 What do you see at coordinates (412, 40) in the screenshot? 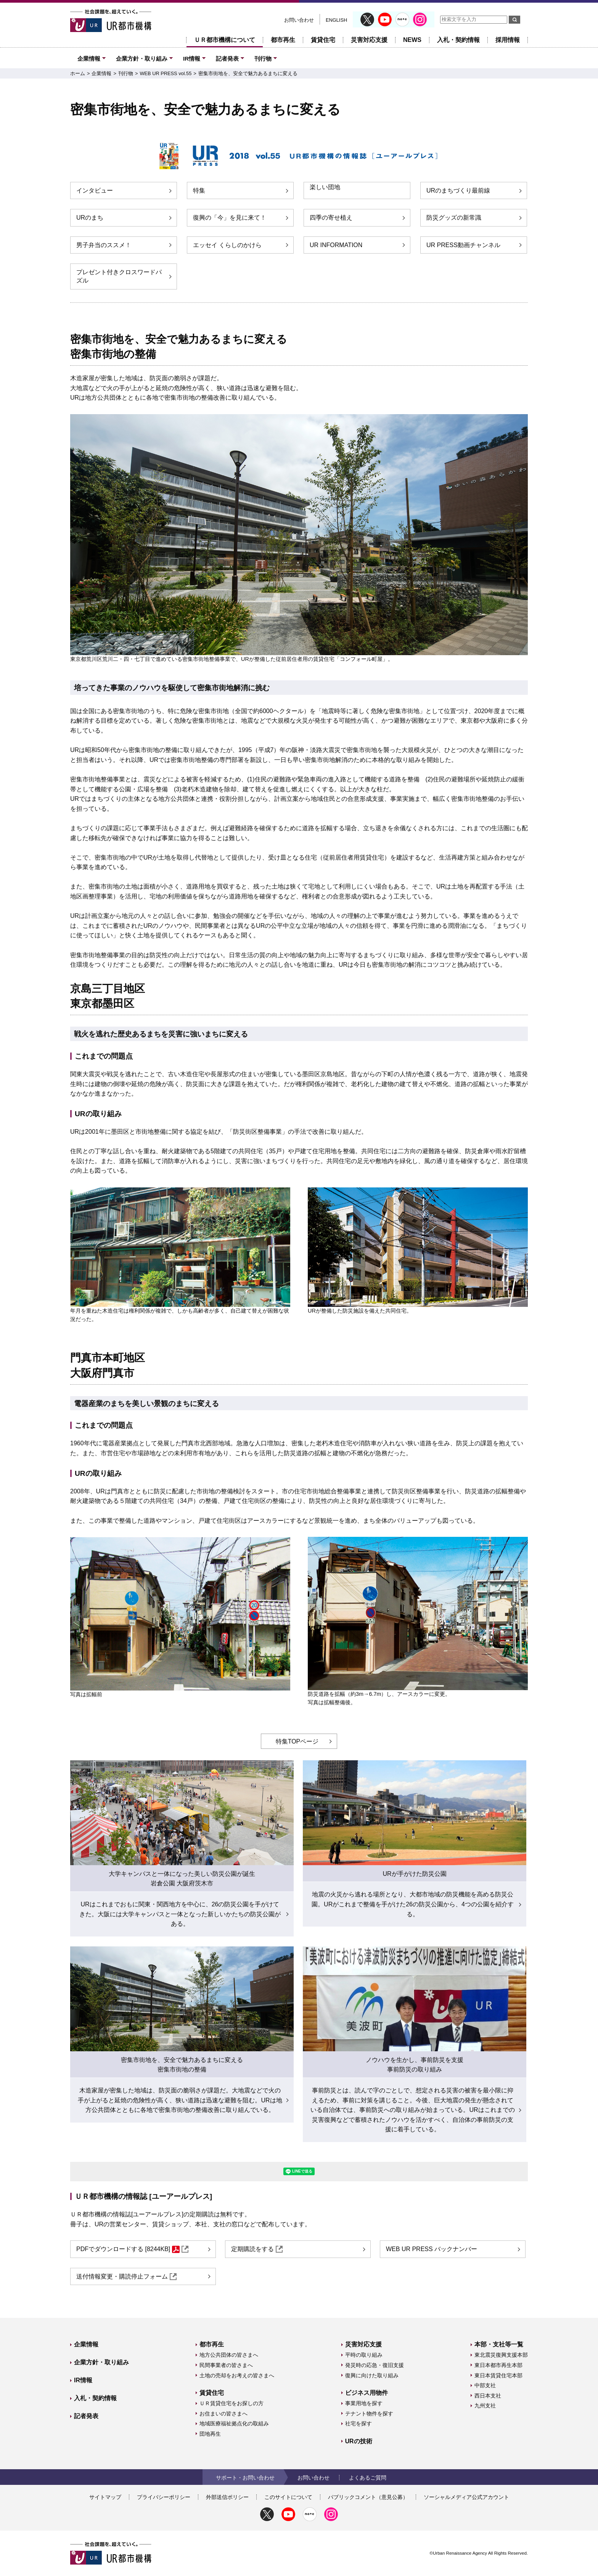
I see `NEWS` at bounding box center [412, 40].